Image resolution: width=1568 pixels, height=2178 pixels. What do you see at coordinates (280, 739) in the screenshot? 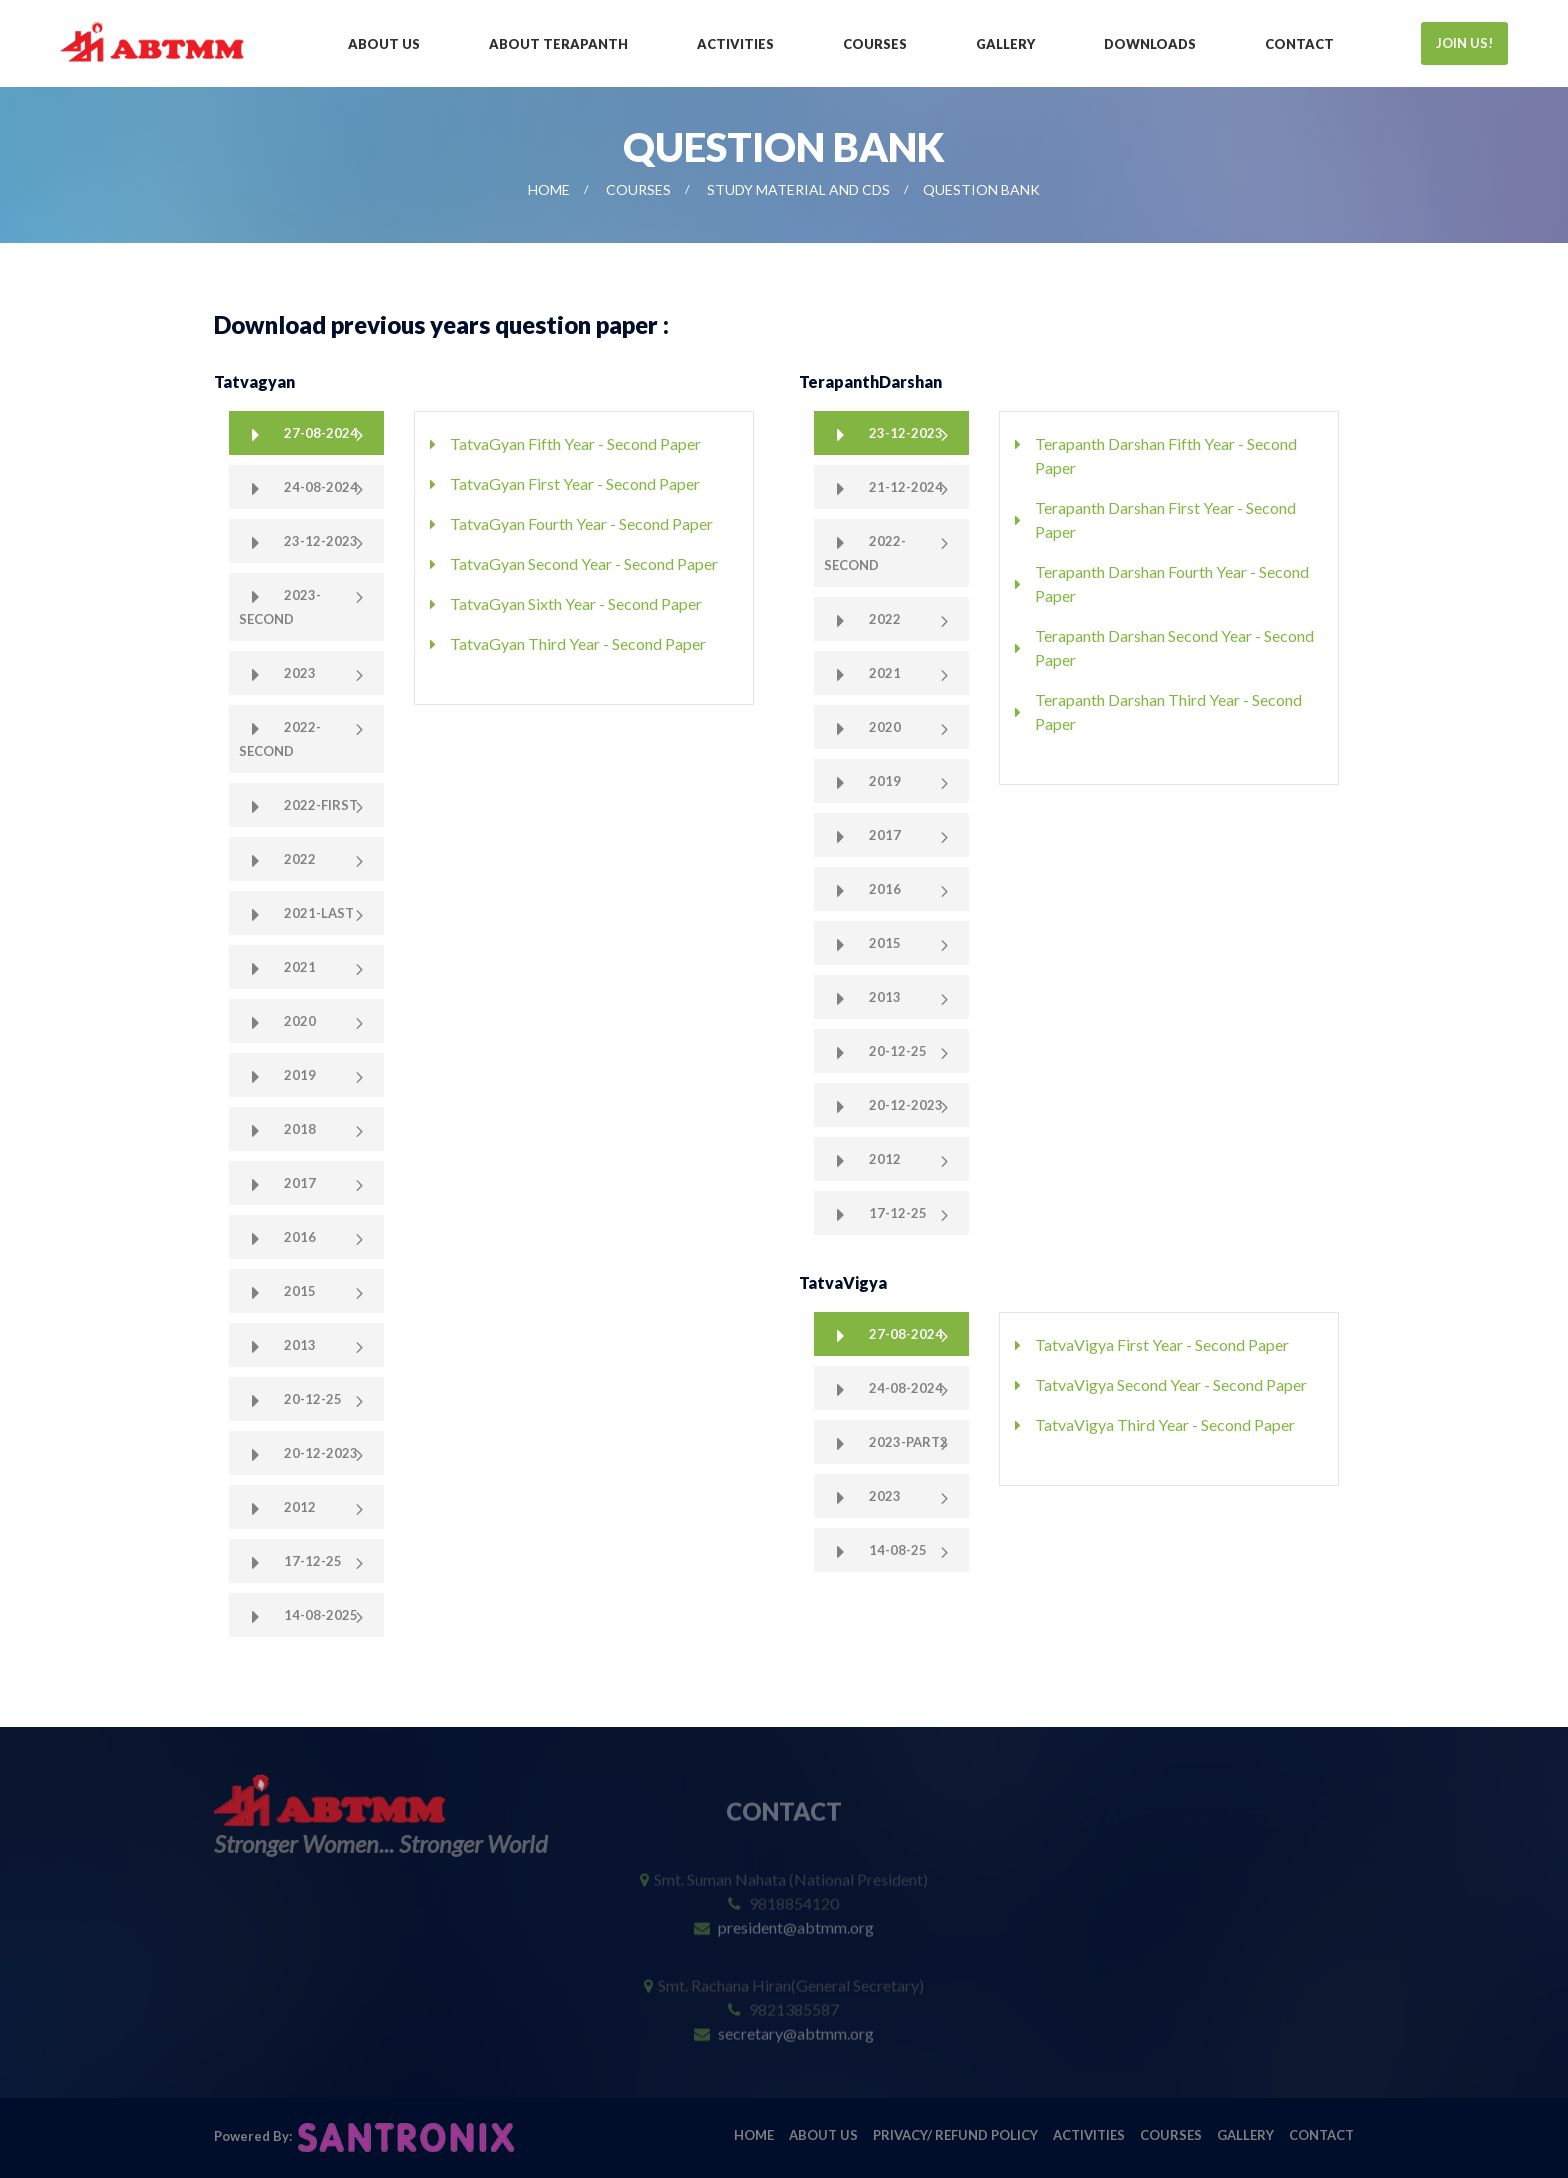
I see `2022-Second` at bounding box center [280, 739].